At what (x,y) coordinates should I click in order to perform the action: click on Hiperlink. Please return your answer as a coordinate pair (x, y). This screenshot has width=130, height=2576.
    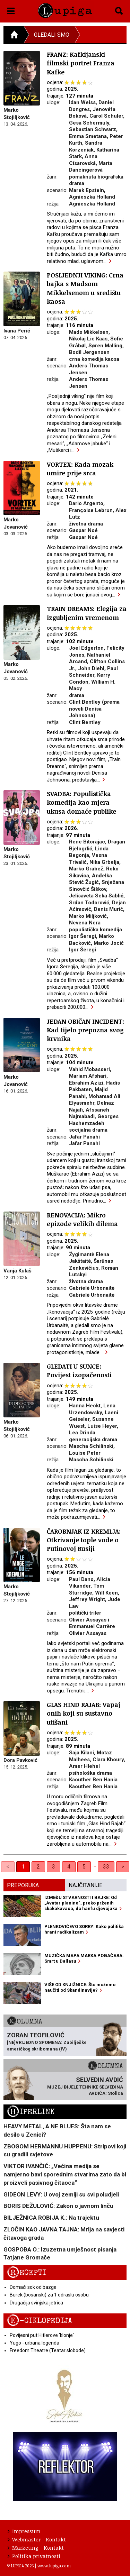
    Looking at the image, I should click on (31, 2111).